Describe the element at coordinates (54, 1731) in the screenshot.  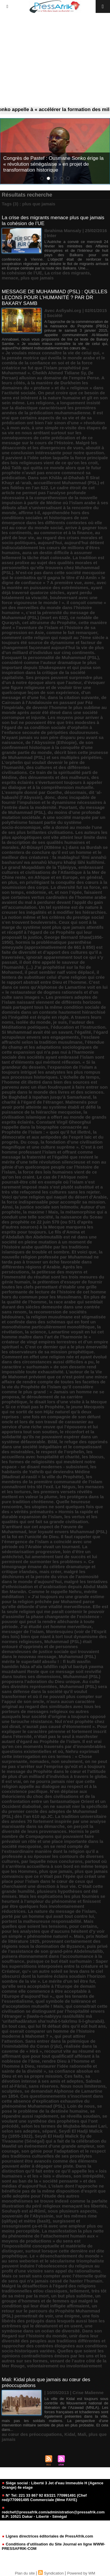
I see `n’aurait pas causé d’étonnement ». Pour expliquer le caractère pérenne et fortement inscrit dans l’éternité` at that location.